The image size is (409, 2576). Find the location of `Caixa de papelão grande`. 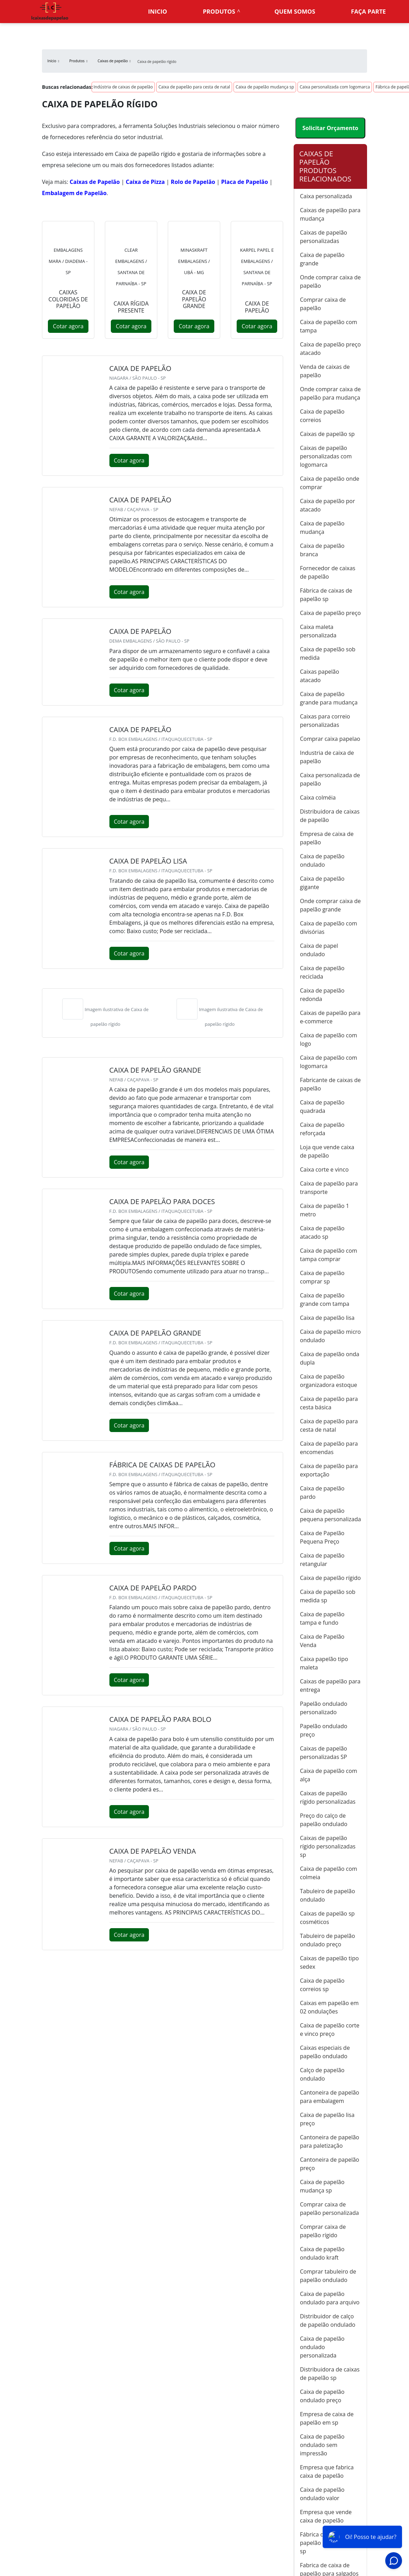

Caixa de papelão grande is located at coordinates (322, 259).